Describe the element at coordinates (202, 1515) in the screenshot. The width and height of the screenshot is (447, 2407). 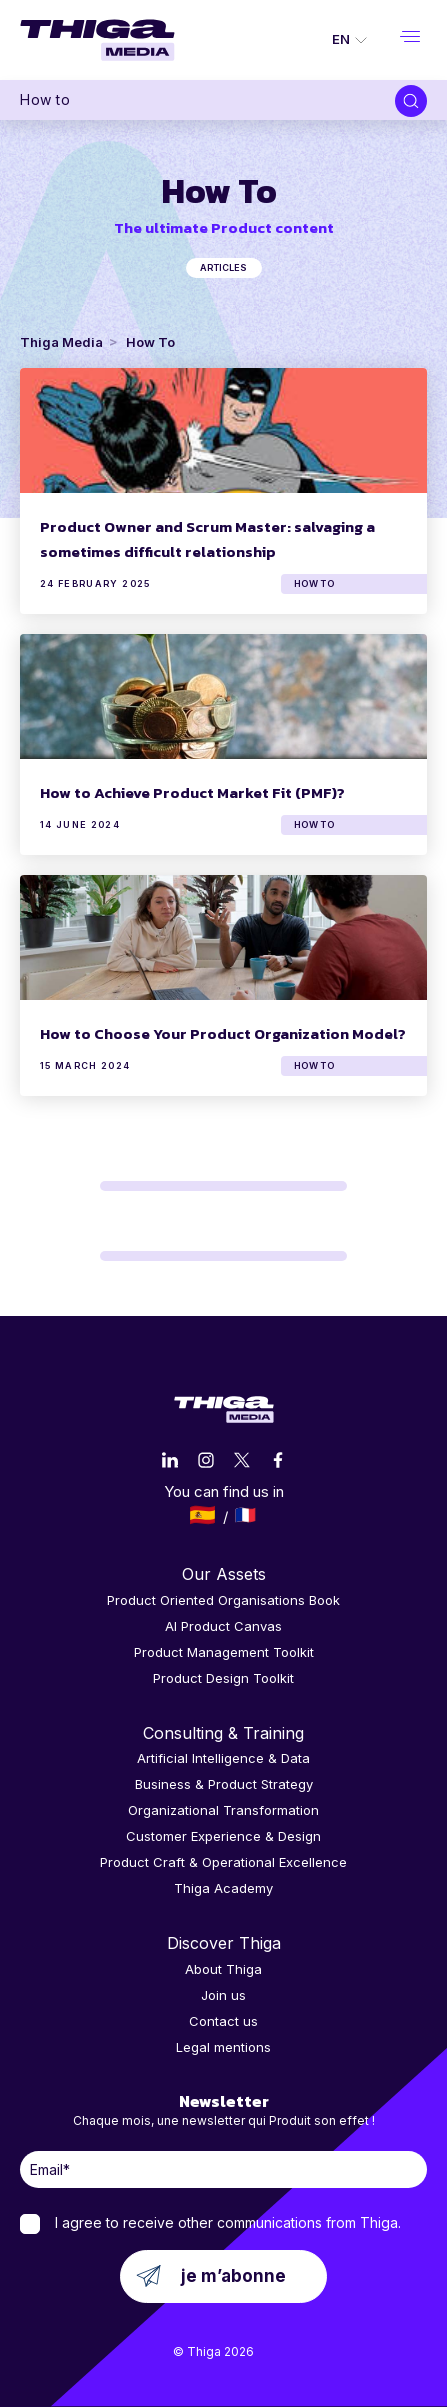
I see `Español` at that location.